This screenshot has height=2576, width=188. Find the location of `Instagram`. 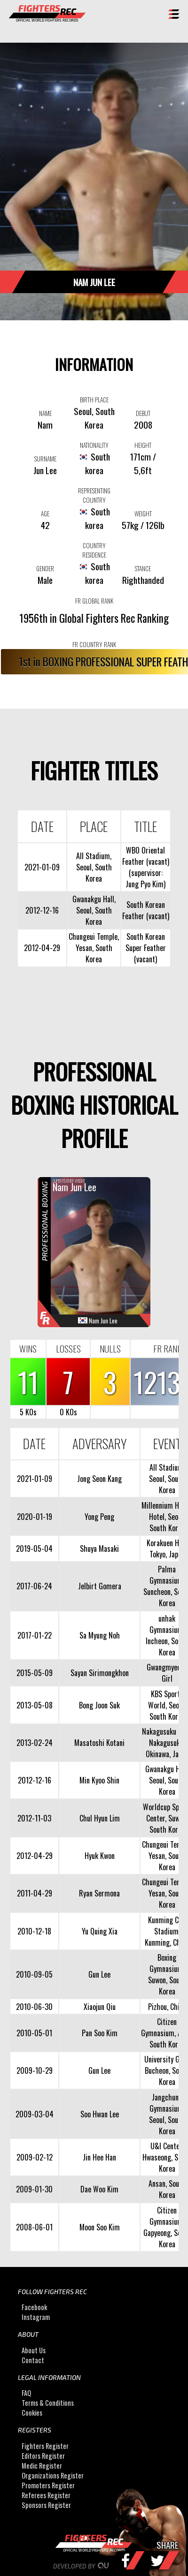

Instagram is located at coordinates (36, 2316).